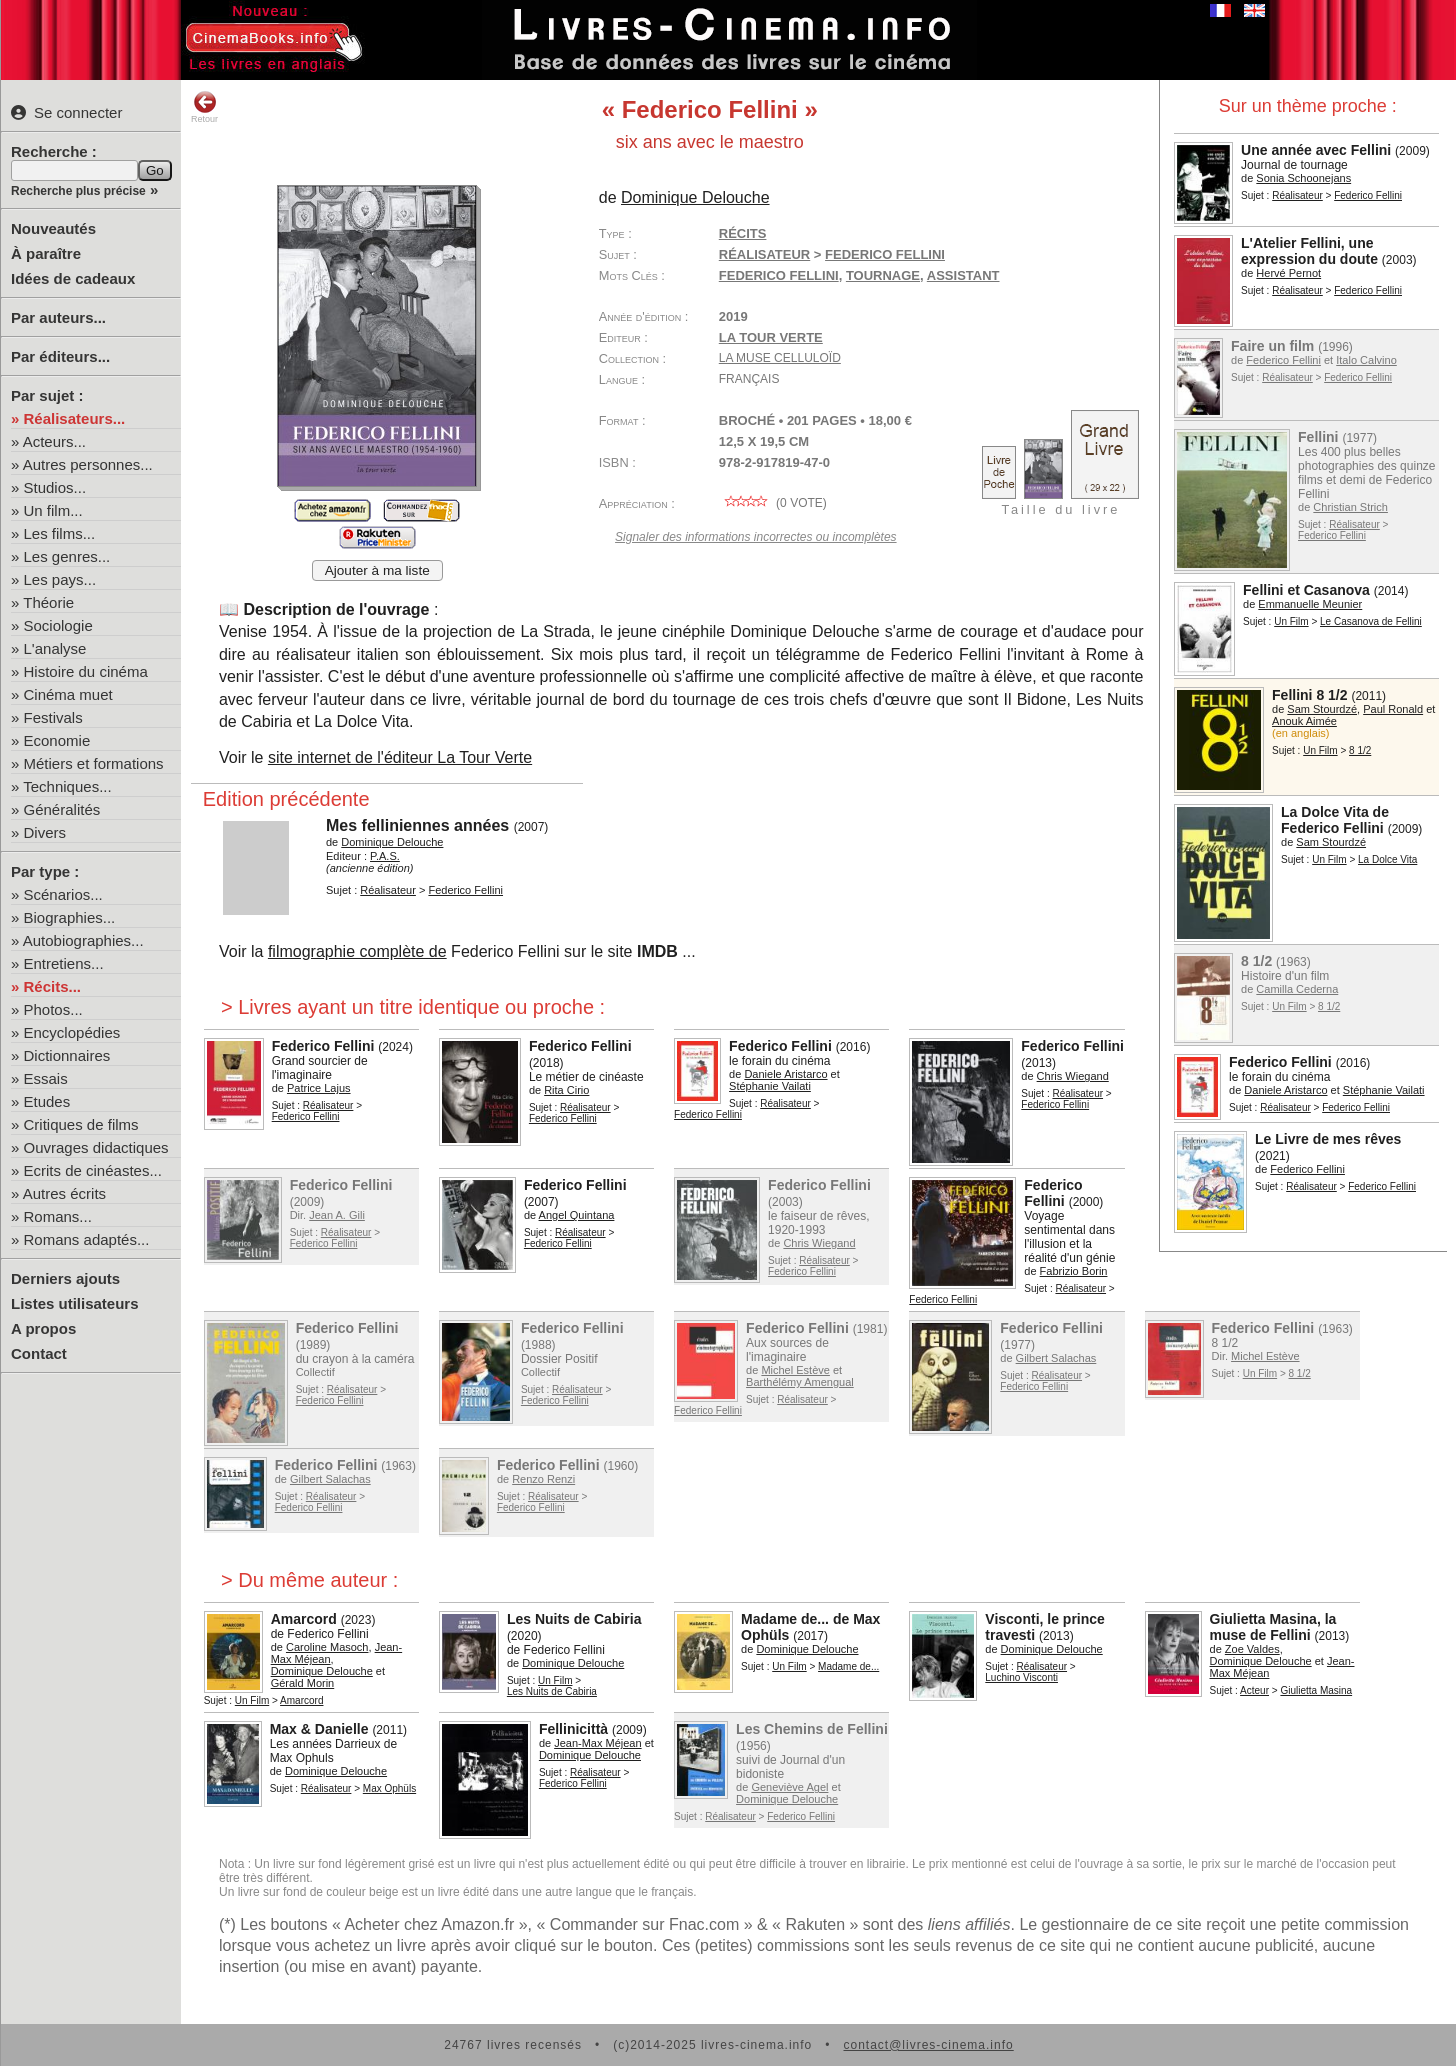 The width and height of the screenshot is (1456, 2066). Describe the element at coordinates (848, 1666) in the screenshot. I see `Madame de...` at that location.